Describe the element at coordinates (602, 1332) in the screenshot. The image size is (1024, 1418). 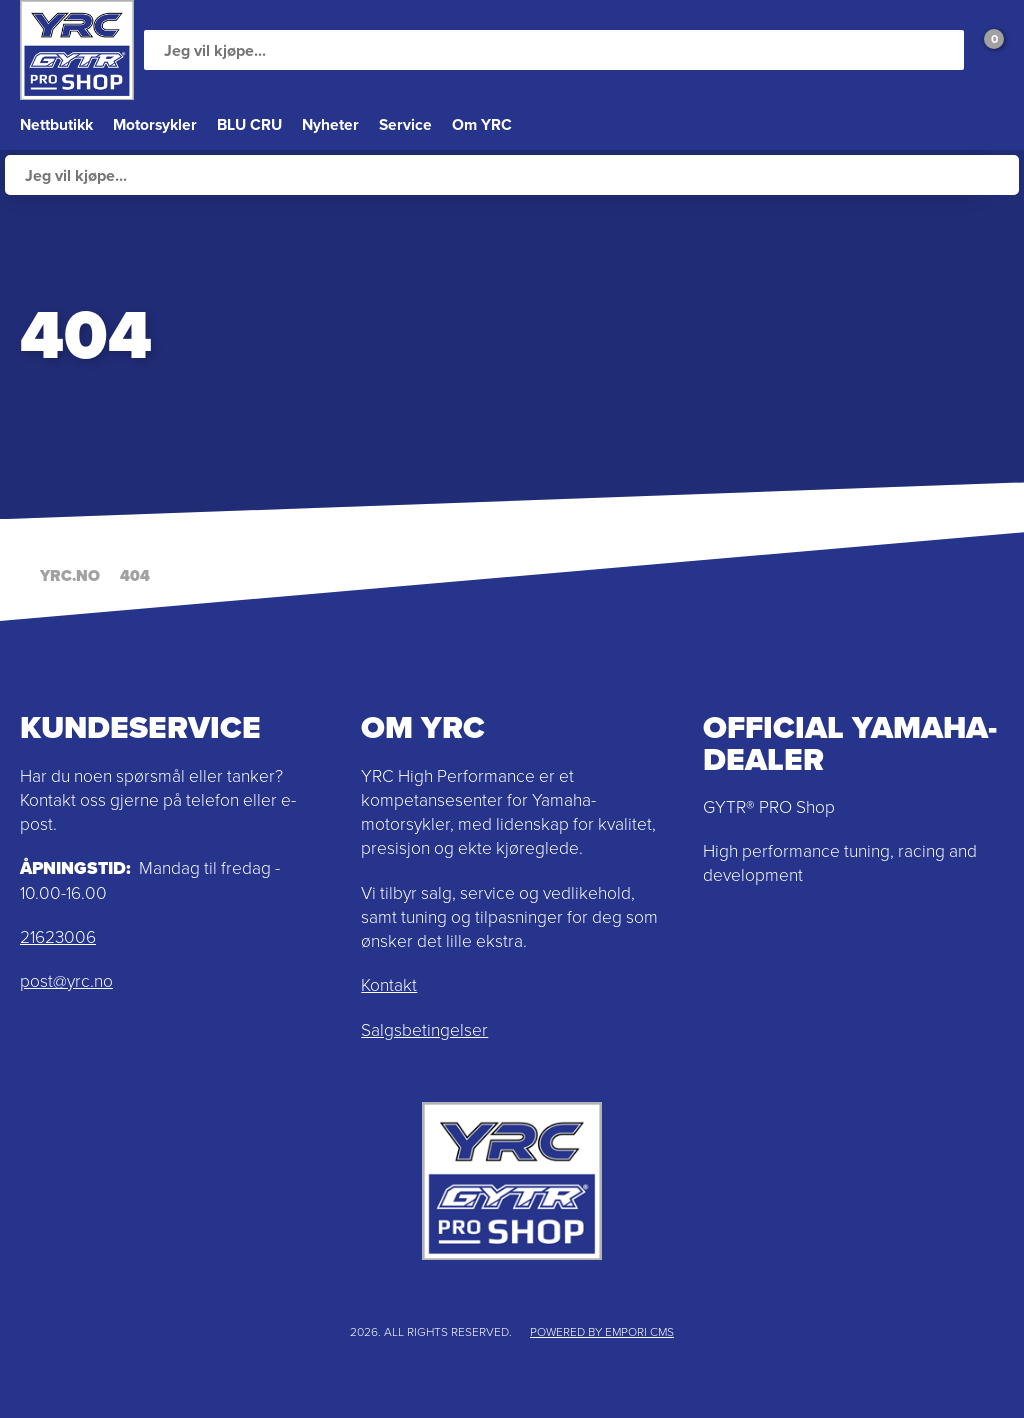
I see `Powered by Empori CMS` at that location.